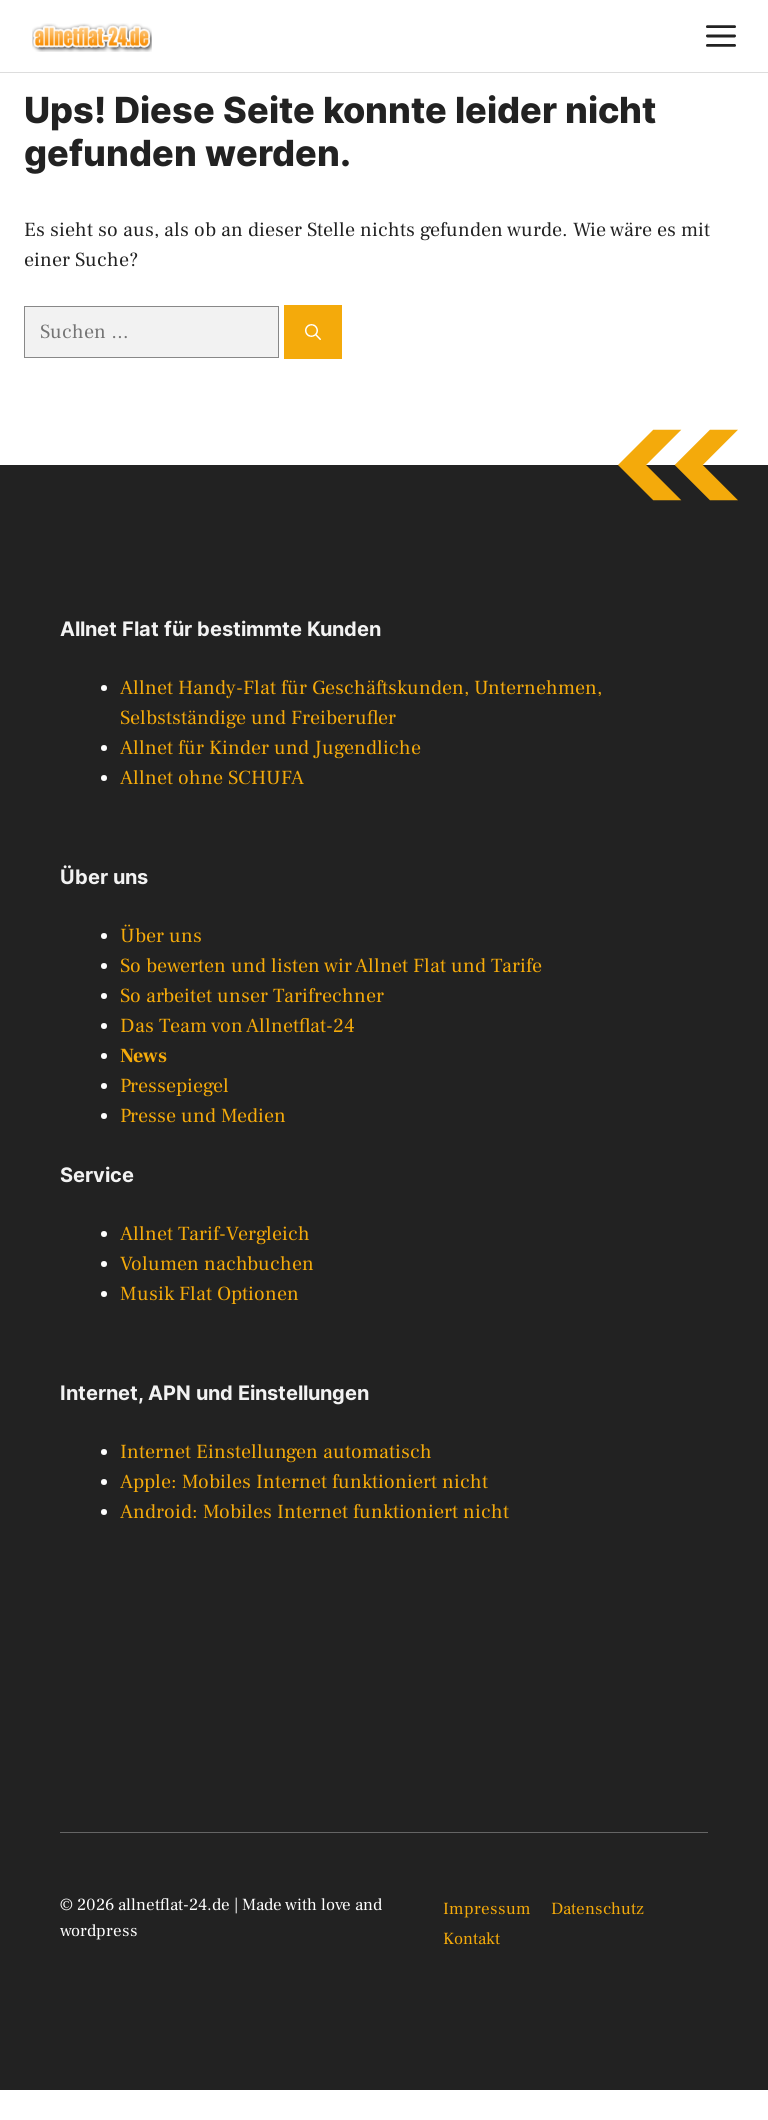 This screenshot has height=2120, width=768. Describe the element at coordinates (237, 1026) in the screenshot. I see `Das Team von Allnetflat-24` at that location.